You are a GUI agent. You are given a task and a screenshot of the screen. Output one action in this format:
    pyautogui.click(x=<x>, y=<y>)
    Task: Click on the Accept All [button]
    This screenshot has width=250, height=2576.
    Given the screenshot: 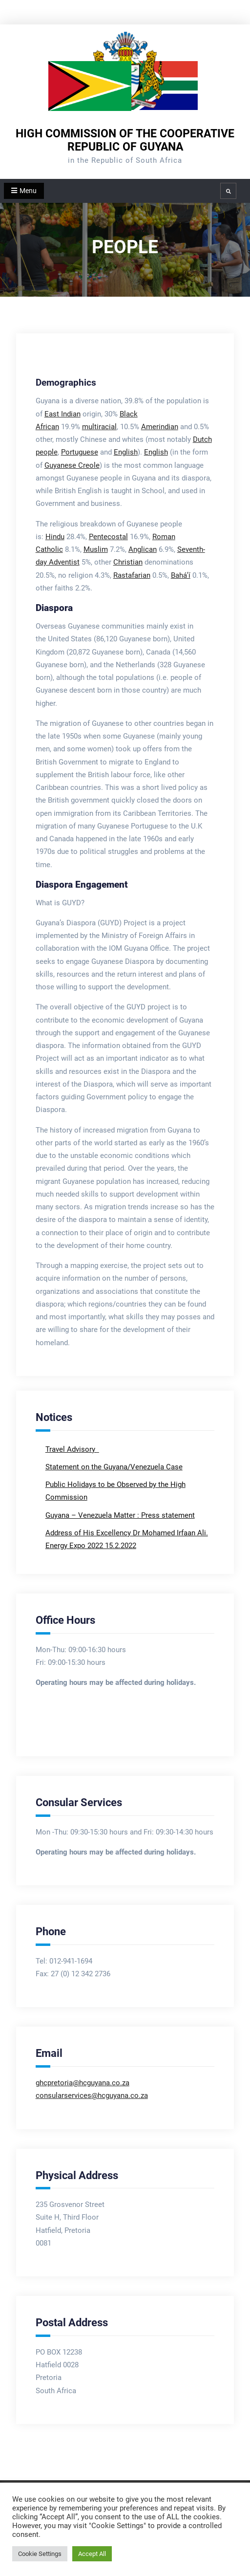 What is the action you would take?
    pyautogui.click(x=92, y=2553)
    